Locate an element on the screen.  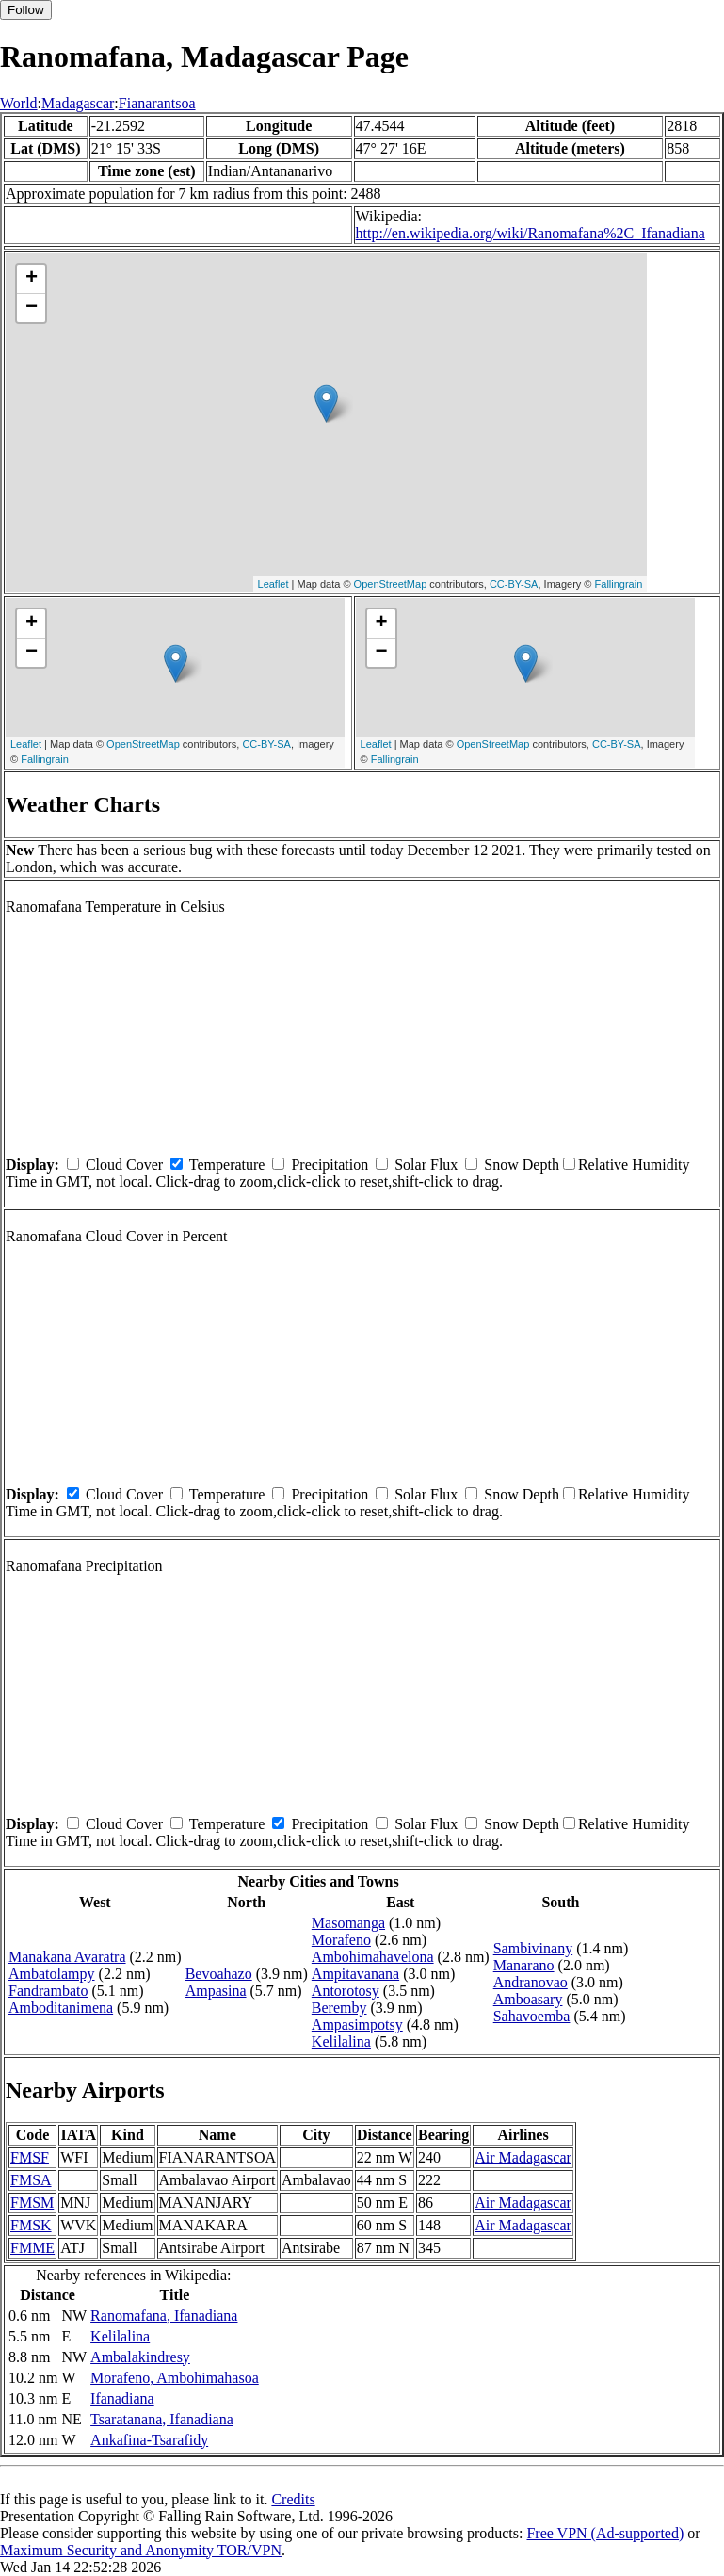
FMSF is located at coordinates (29, 2157).